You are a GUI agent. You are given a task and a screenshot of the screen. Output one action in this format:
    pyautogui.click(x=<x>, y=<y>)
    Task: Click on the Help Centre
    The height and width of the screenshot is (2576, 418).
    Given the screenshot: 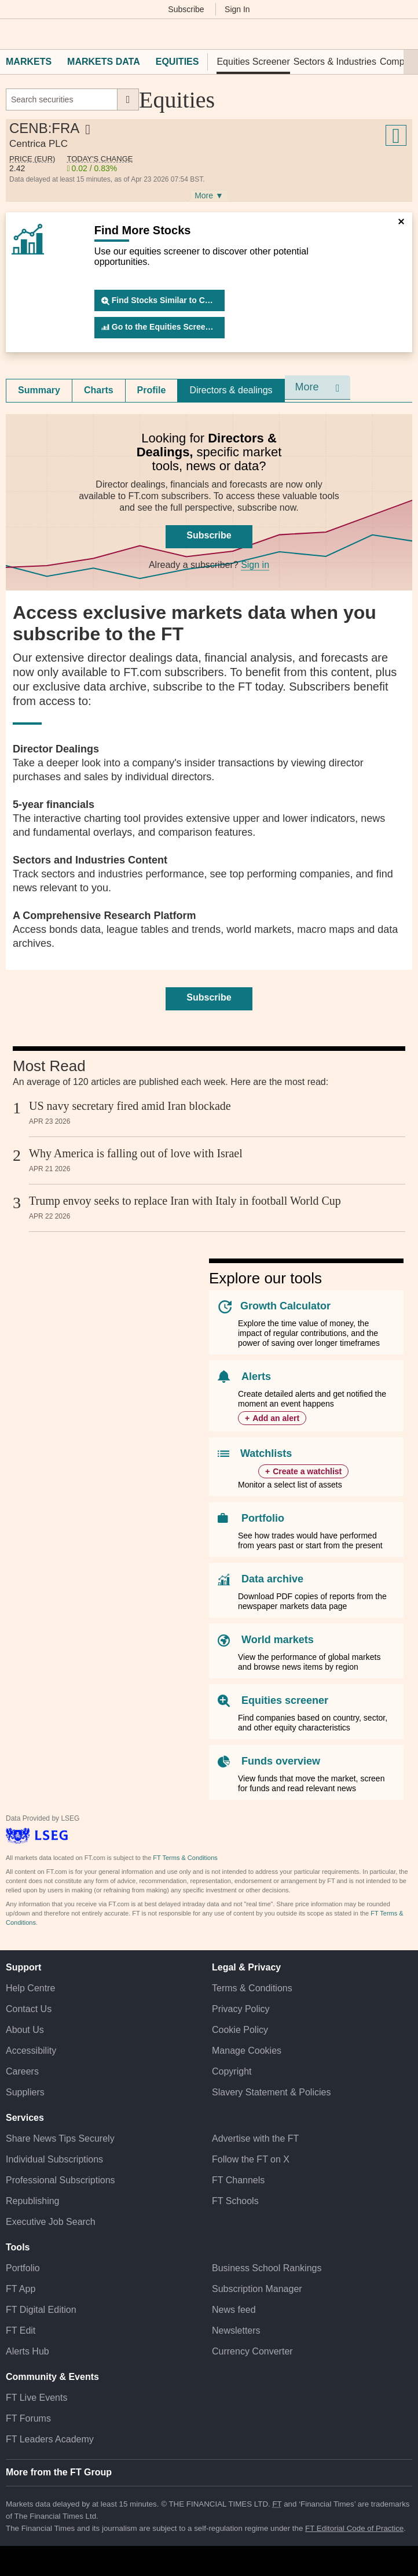 What is the action you would take?
    pyautogui.click(x=30, y=1988)
    